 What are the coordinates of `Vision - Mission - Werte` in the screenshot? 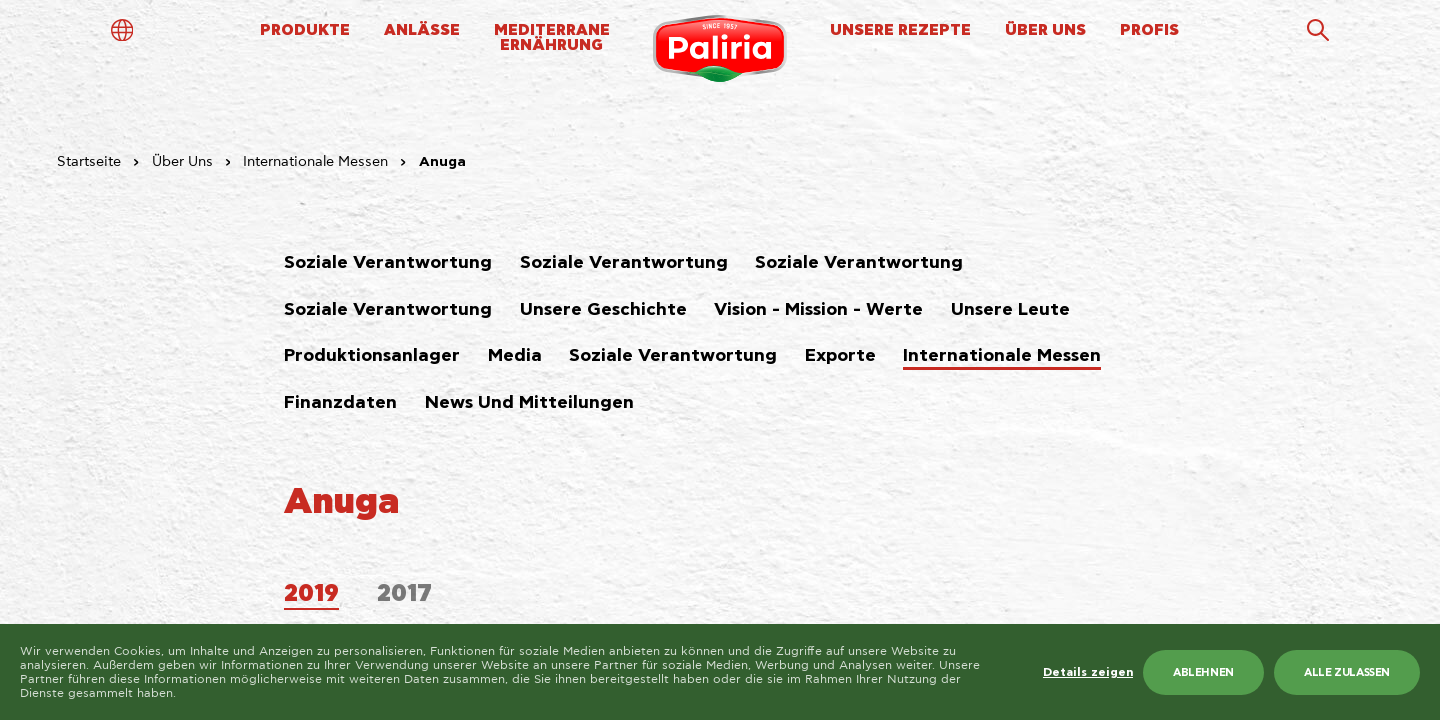 It's located at (818, 310).